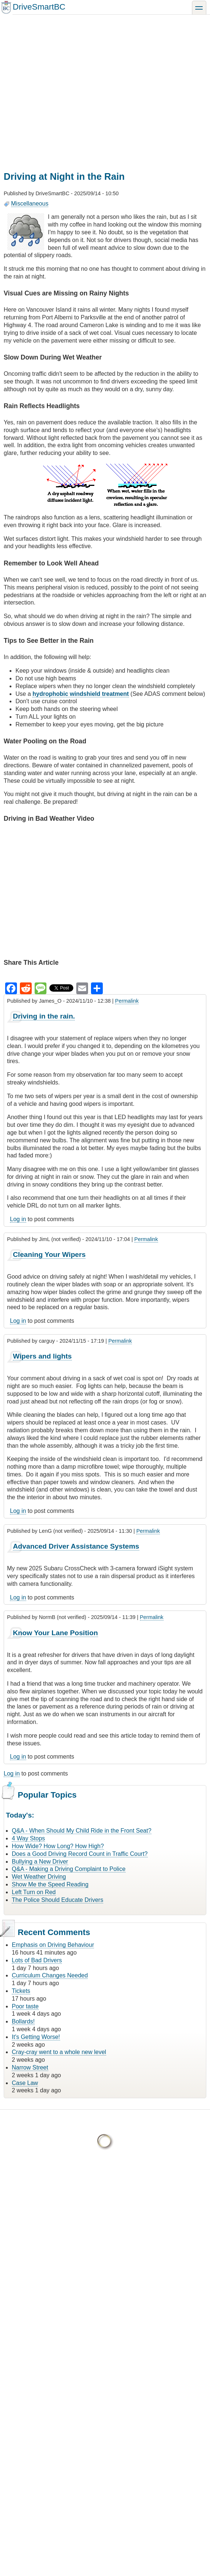 The height and width of the screenshot is (2576, 210). Describe the element at coordinates (58, 1846) in the screenshot. I see `How Wide? How Long? How High?` at that location.